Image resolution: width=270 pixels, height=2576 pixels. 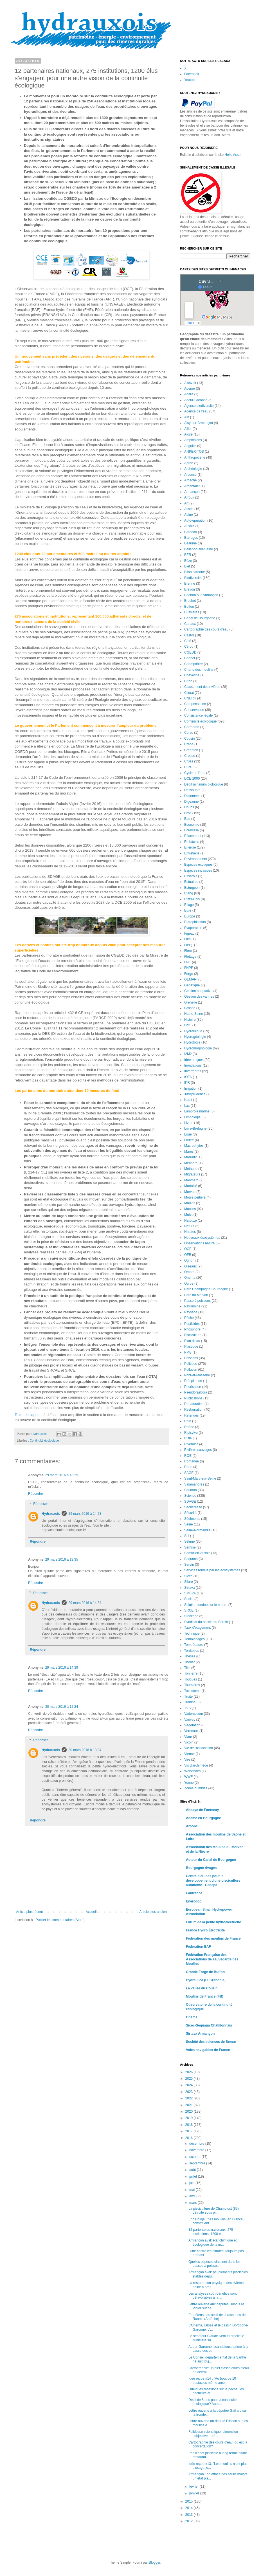 I want to click on Crabe, so click(x=189, y=744).